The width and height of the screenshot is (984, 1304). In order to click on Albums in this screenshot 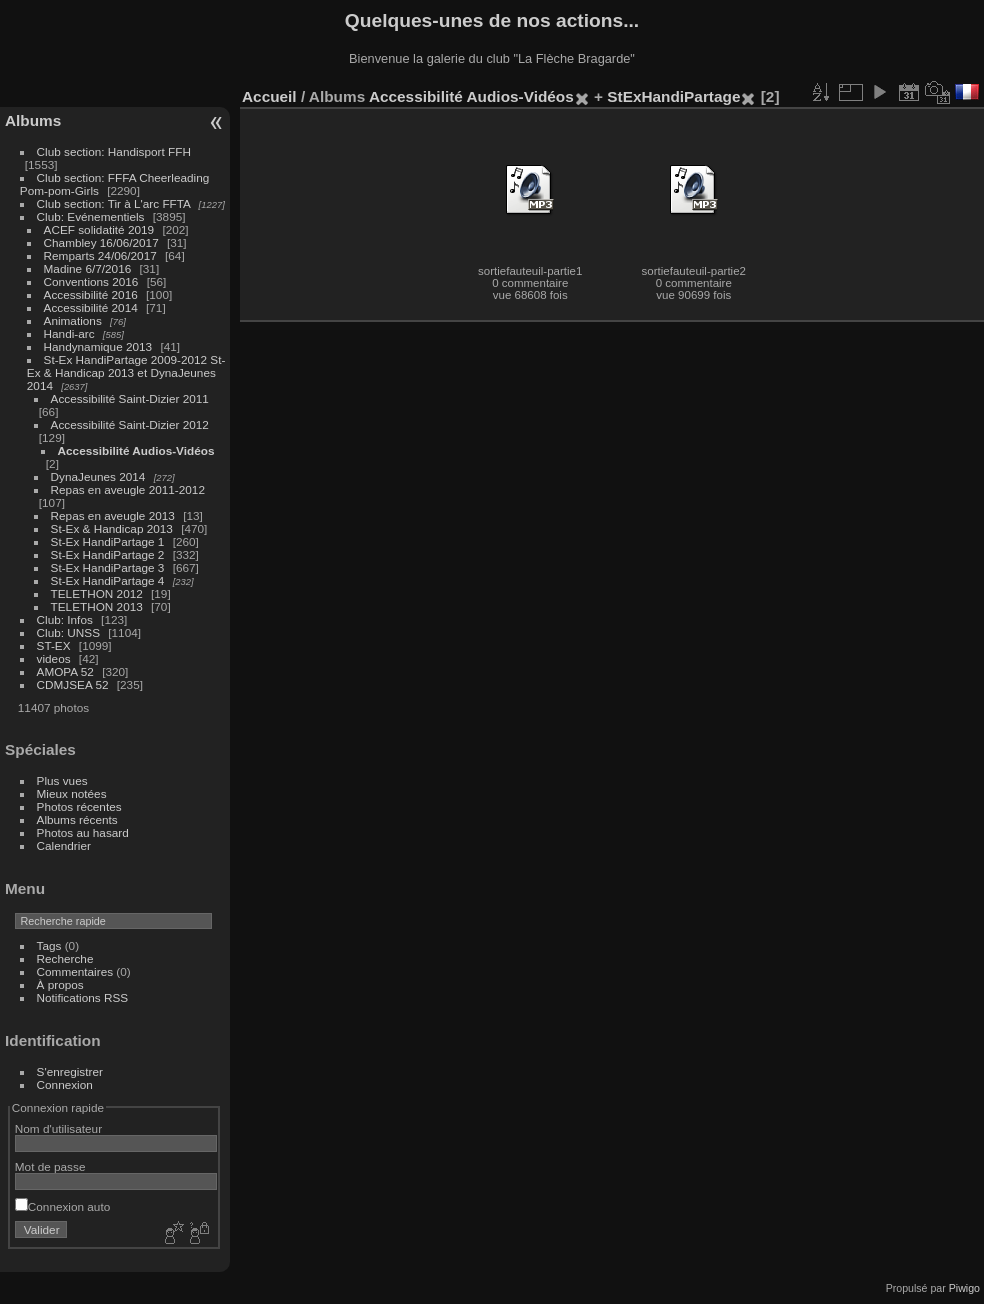, I will do `click(33, 120)`.